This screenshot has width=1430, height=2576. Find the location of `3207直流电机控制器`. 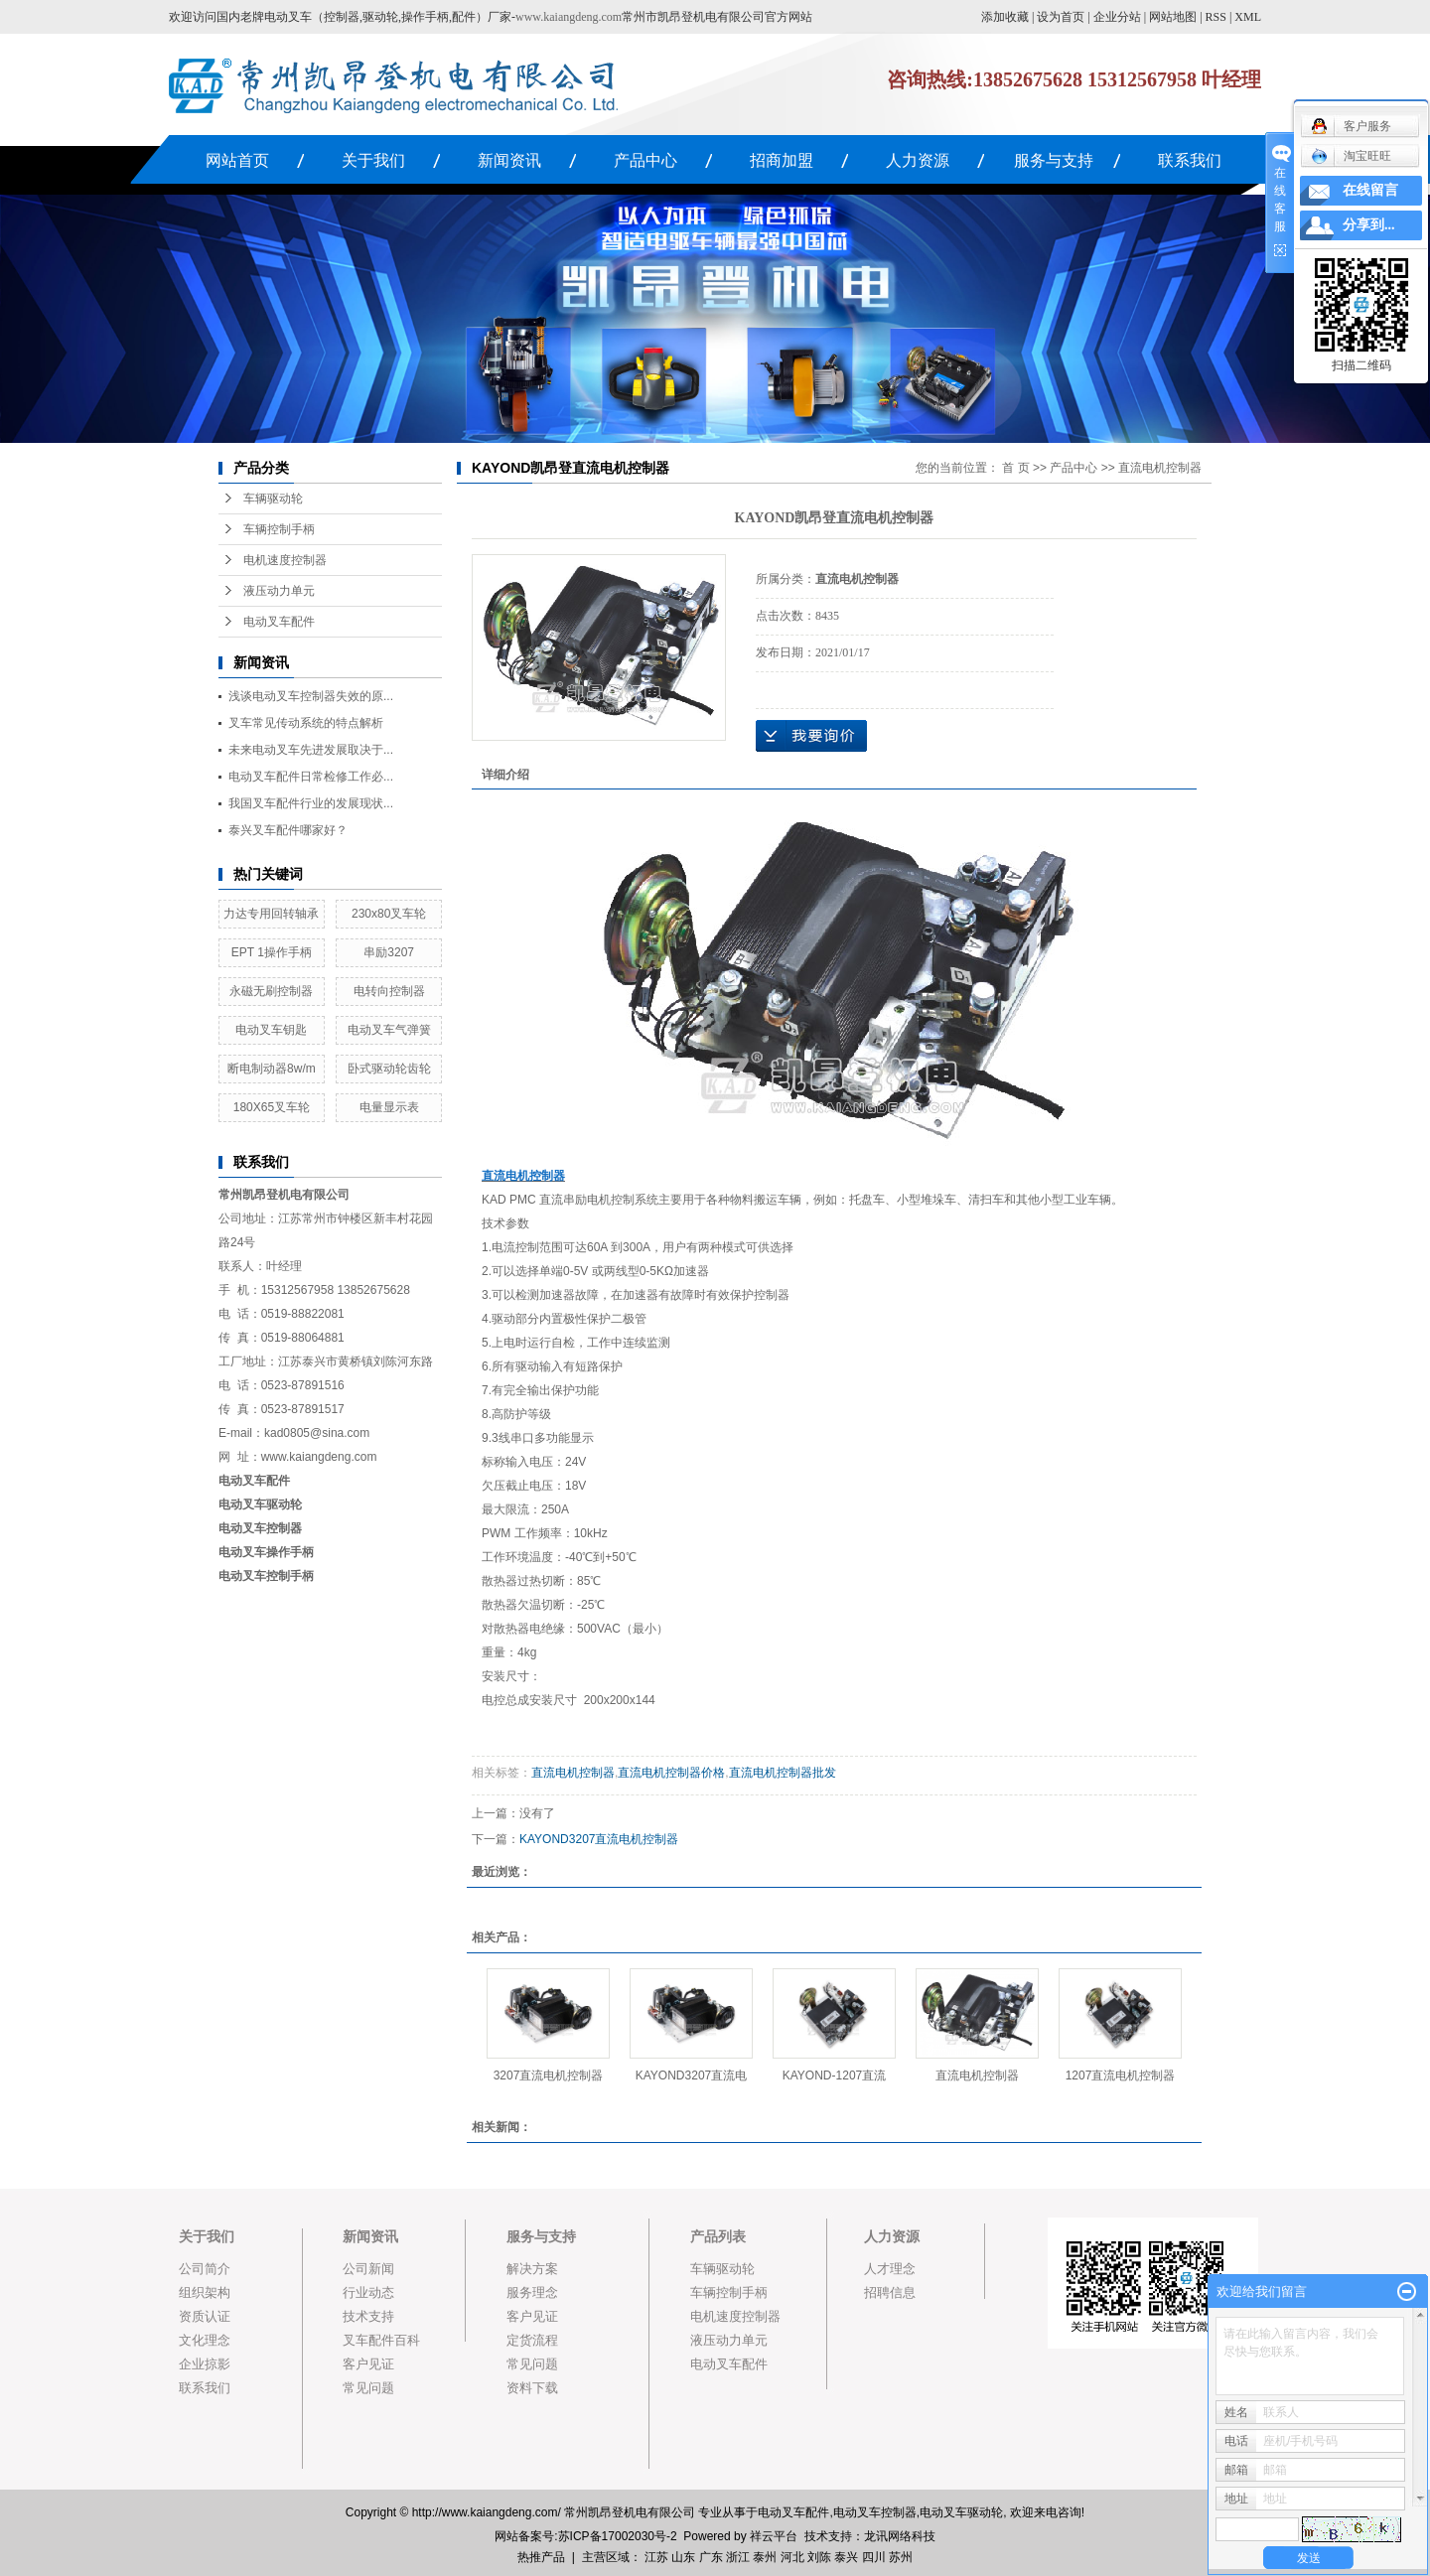

3207直流电机控制器 is located at coordinates (549, 2075).